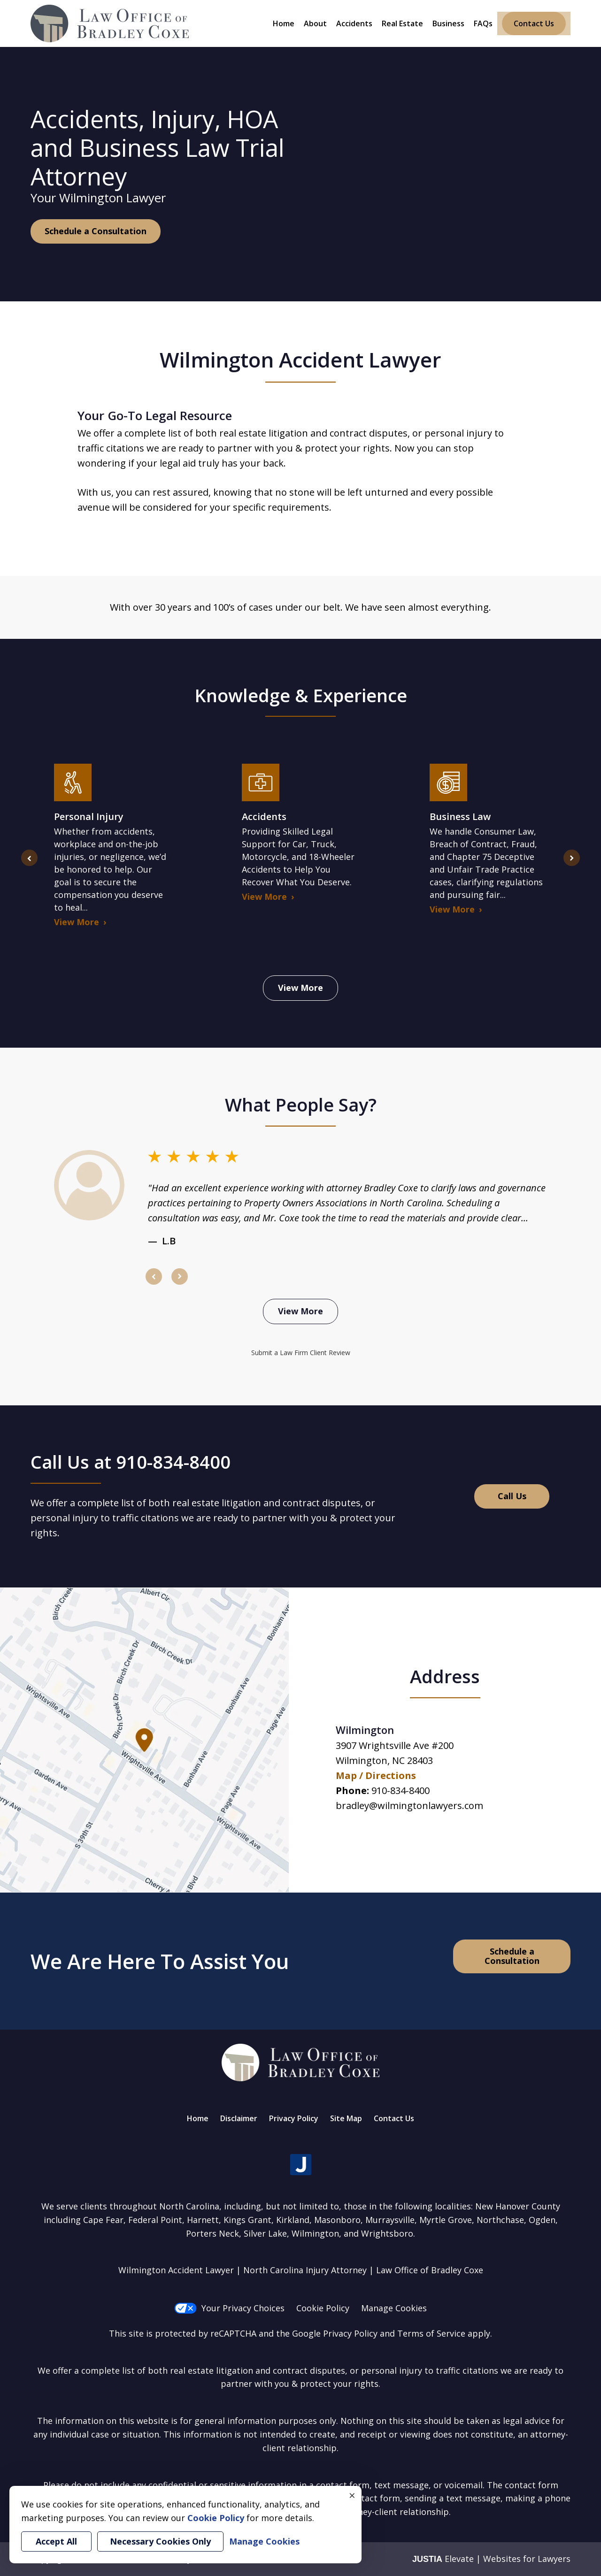 This screenshot has width=601, height=2576. What do you see at coordinates (322, 2308) in the screenshot?
I see `Cookie Policy` at bounding box center [322, 2308].